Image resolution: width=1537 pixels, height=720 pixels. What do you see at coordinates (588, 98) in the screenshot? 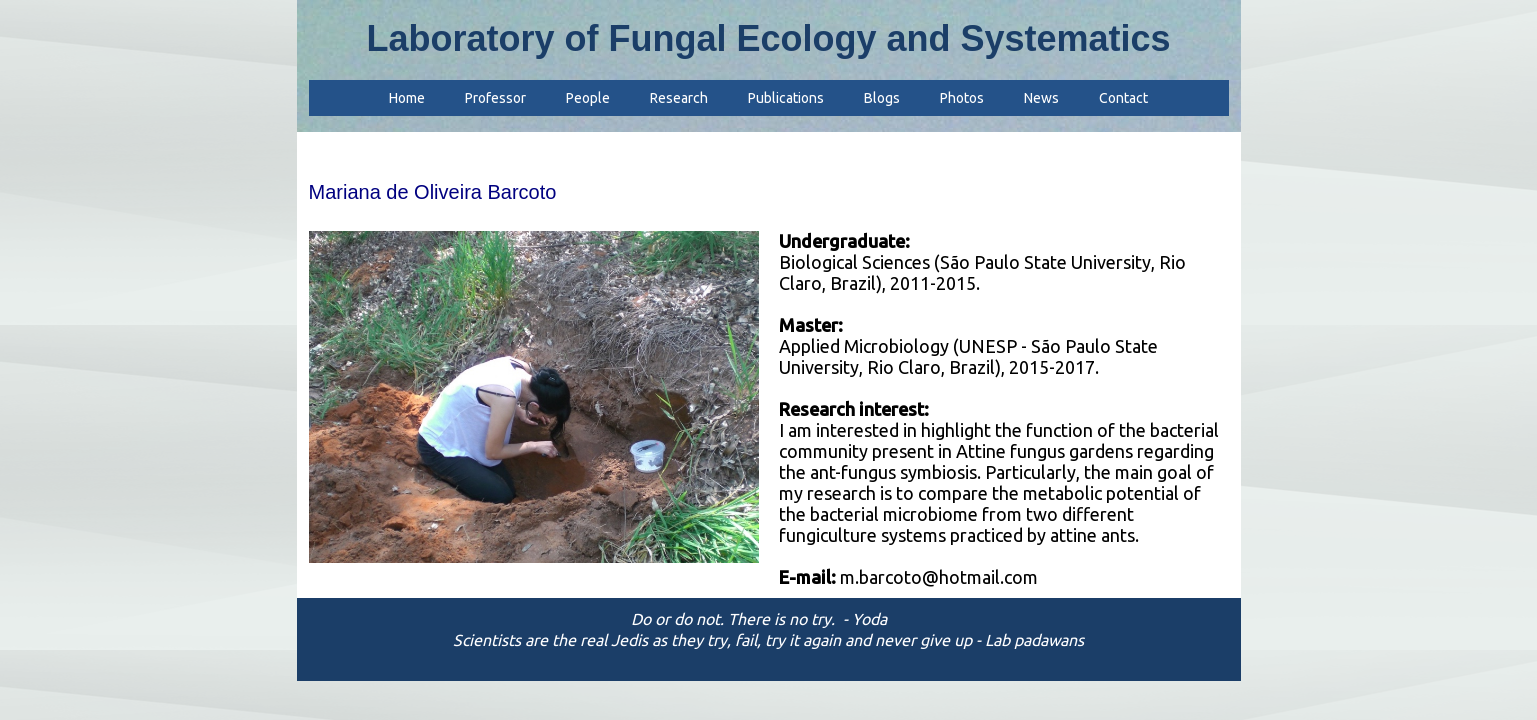
I see `People [menuitem]` at bounding box center [588, 98].